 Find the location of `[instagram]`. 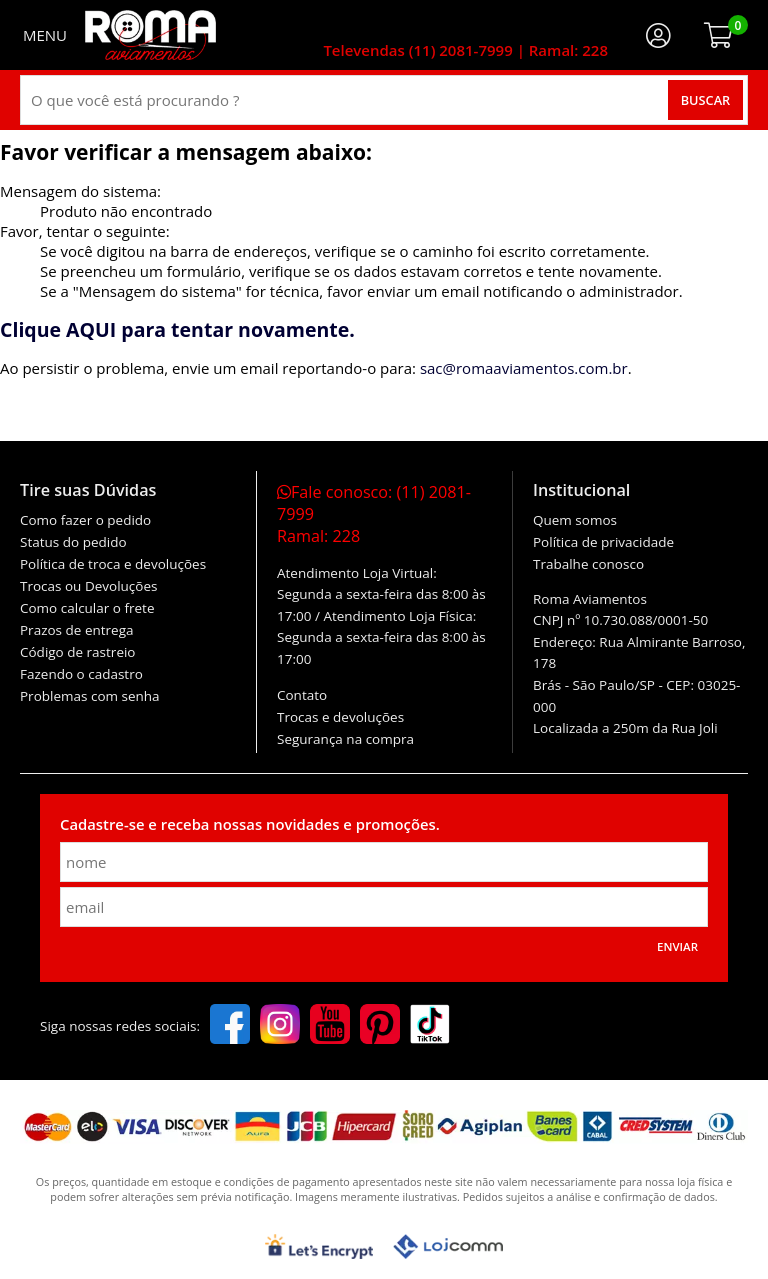

[instagram] is located at coordinates (280, 1026).